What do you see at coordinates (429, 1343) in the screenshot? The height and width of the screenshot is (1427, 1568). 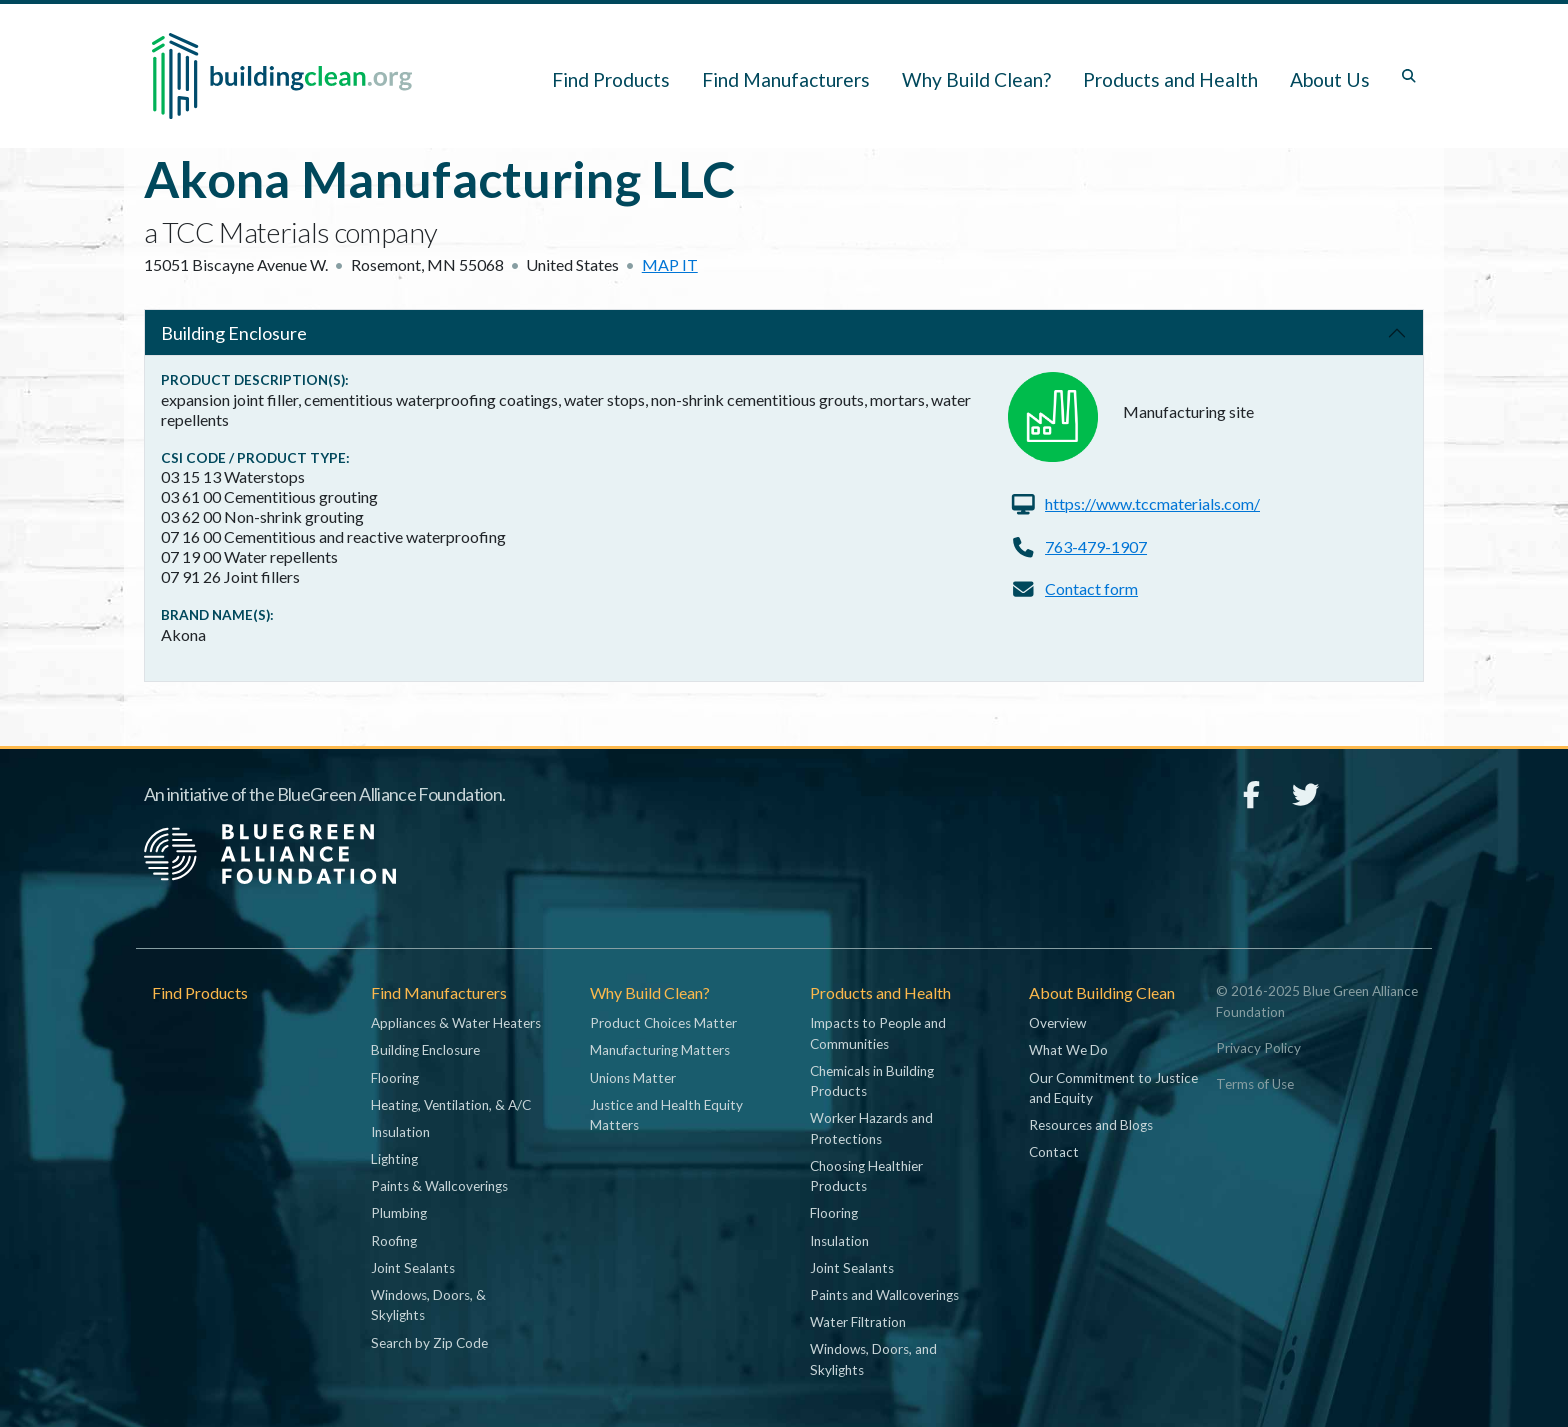 I see `Search by Zip Code` at bounding box center [429, 1343].